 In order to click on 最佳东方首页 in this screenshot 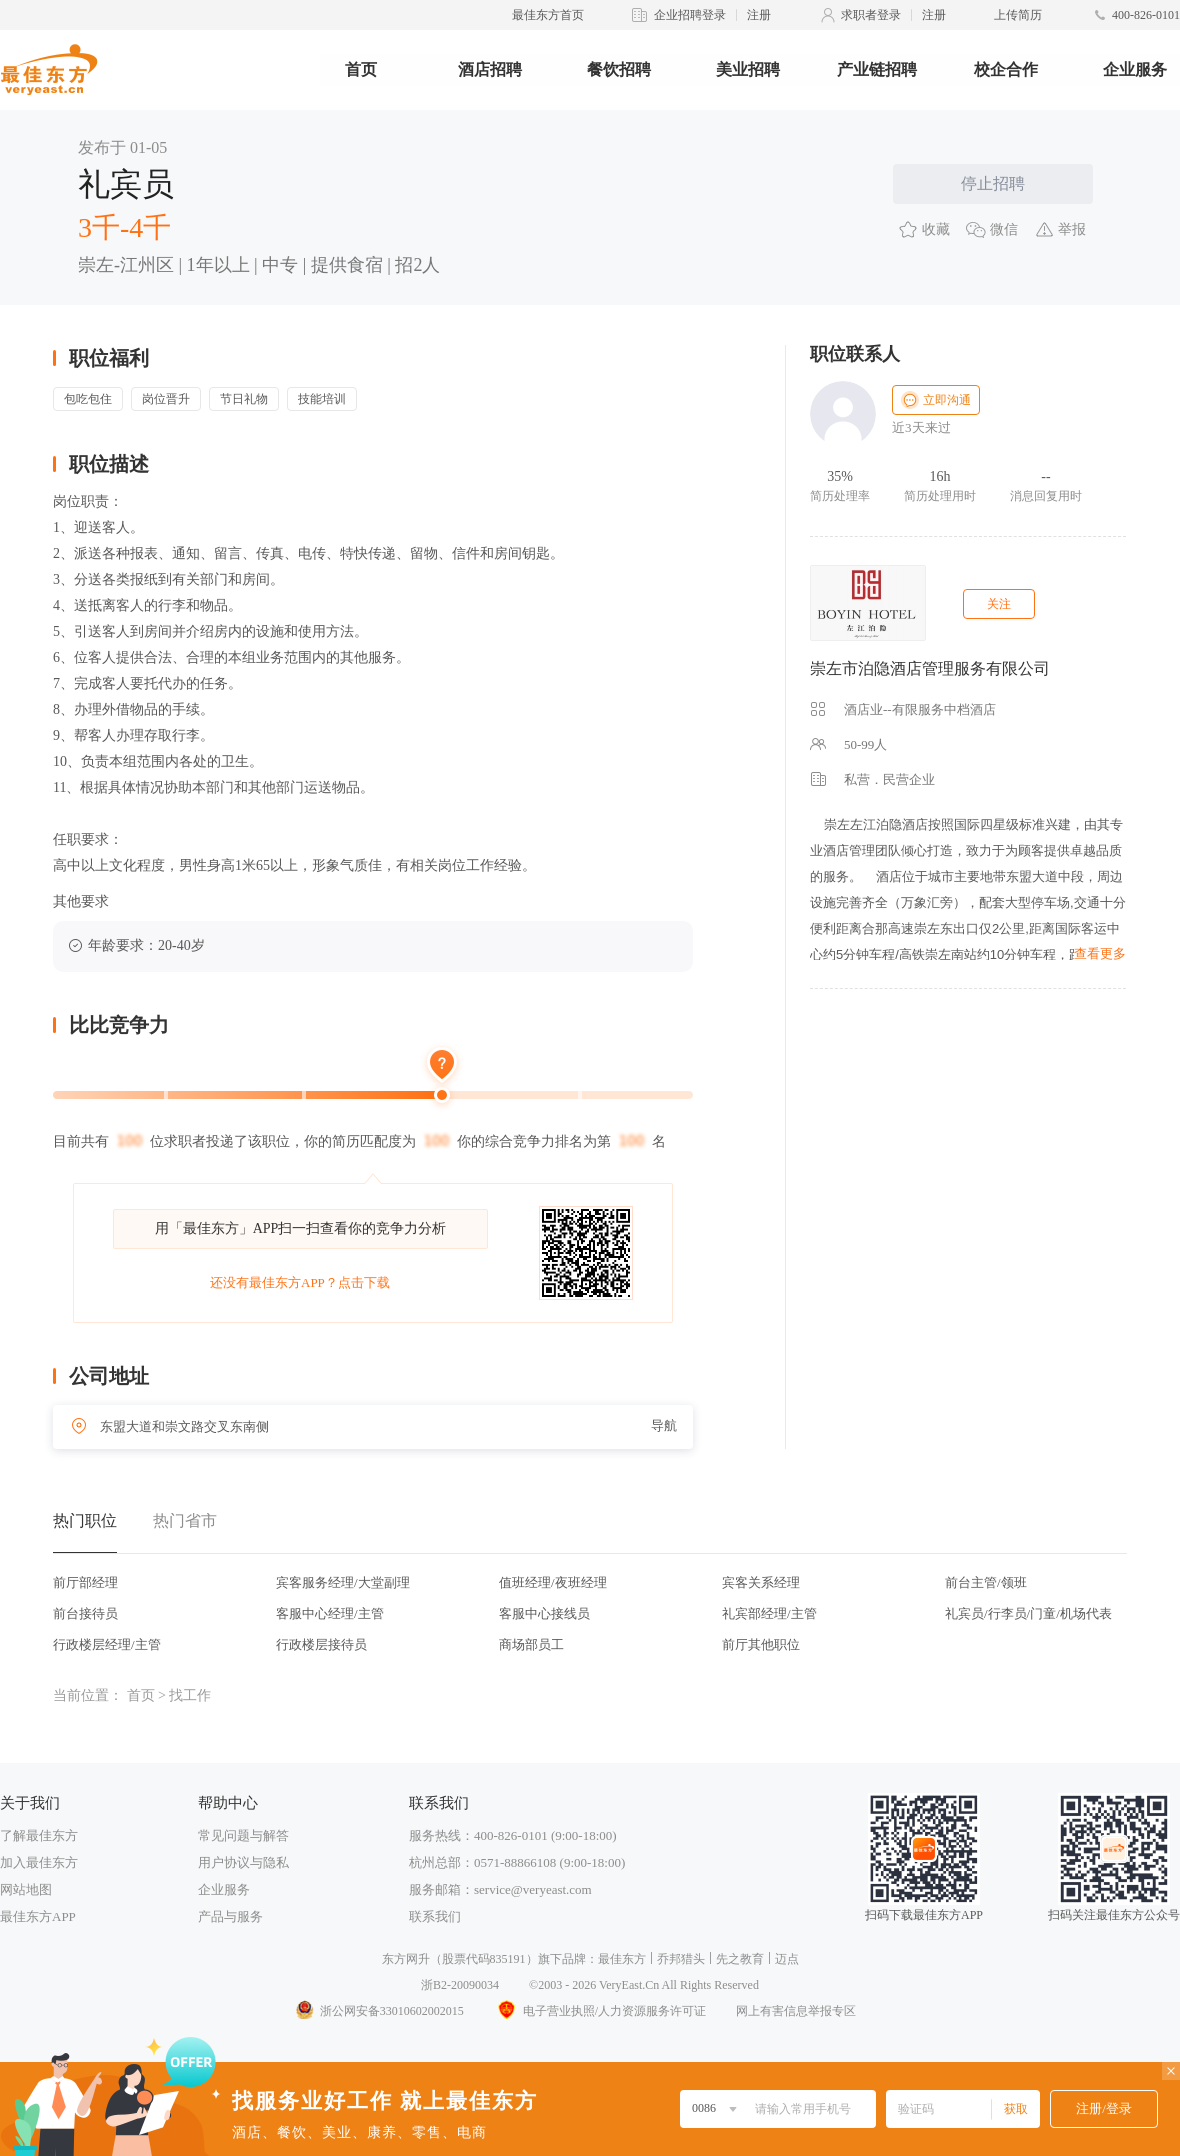, I will do `click(548, 15)`.